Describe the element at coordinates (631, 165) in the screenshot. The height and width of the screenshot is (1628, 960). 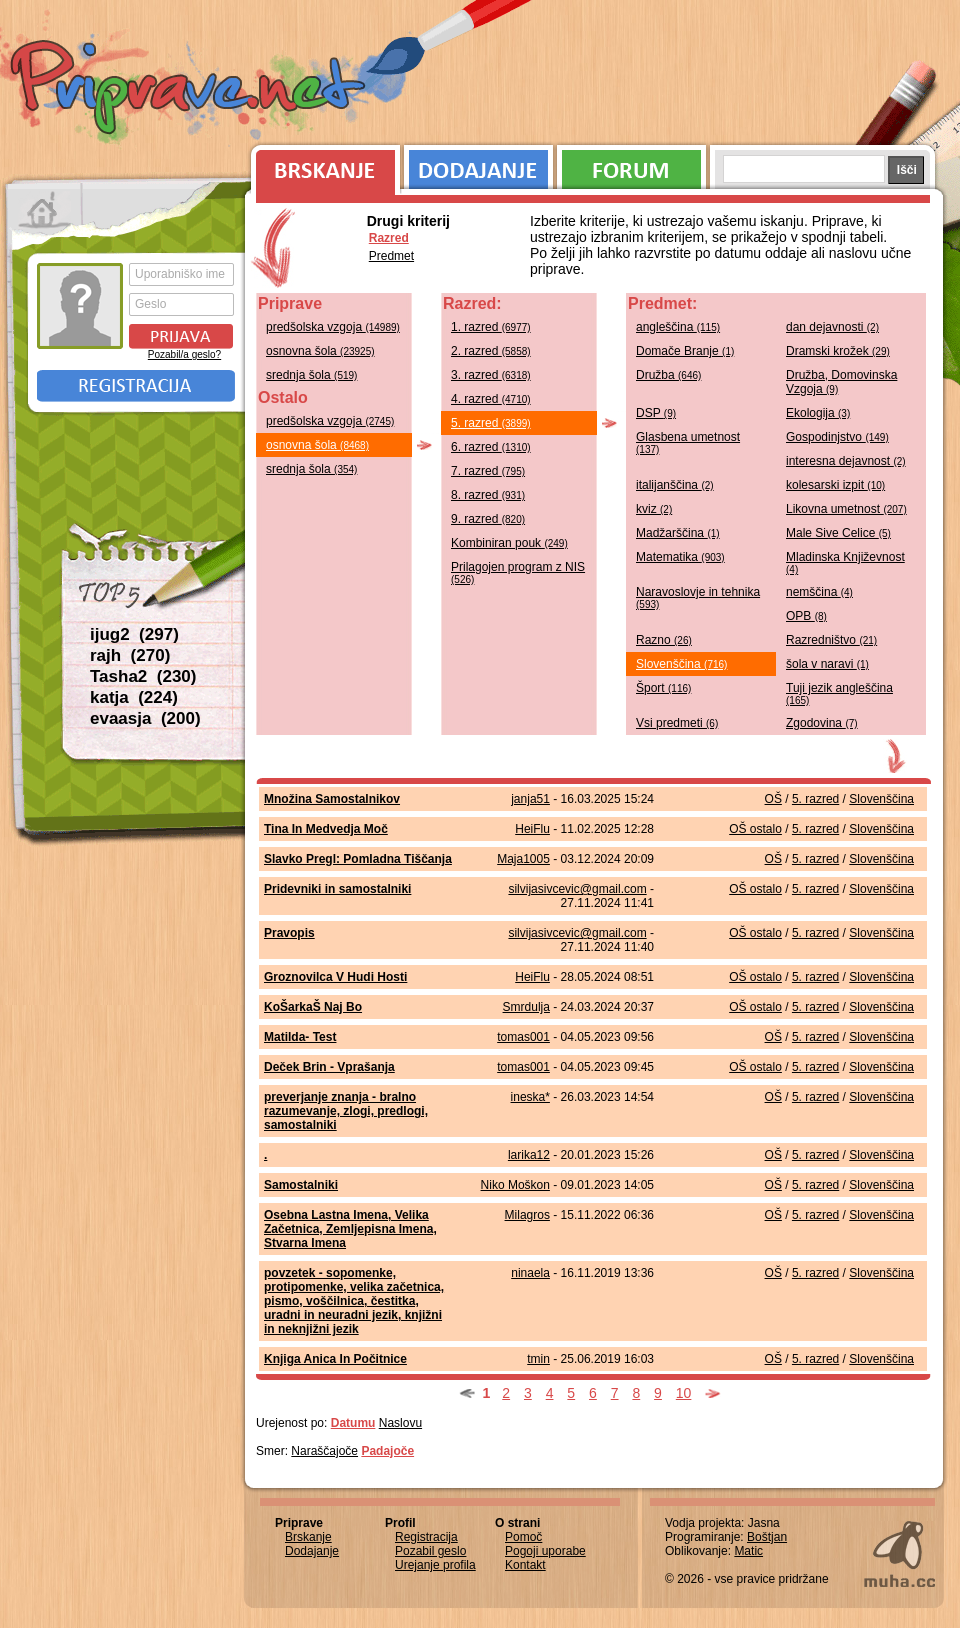
I see `Forum` at that location.